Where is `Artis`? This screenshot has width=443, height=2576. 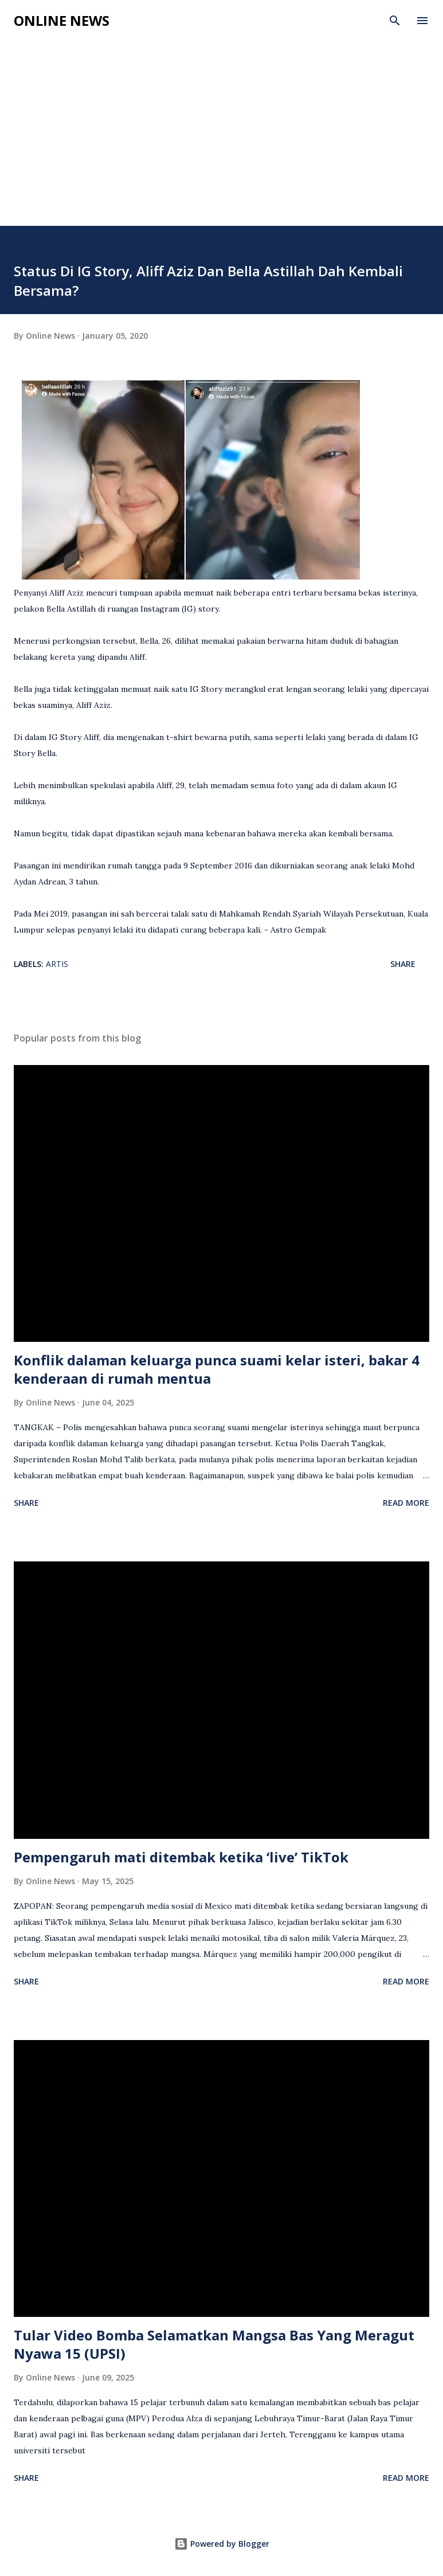 Artis is located at coordinates (57, 963).